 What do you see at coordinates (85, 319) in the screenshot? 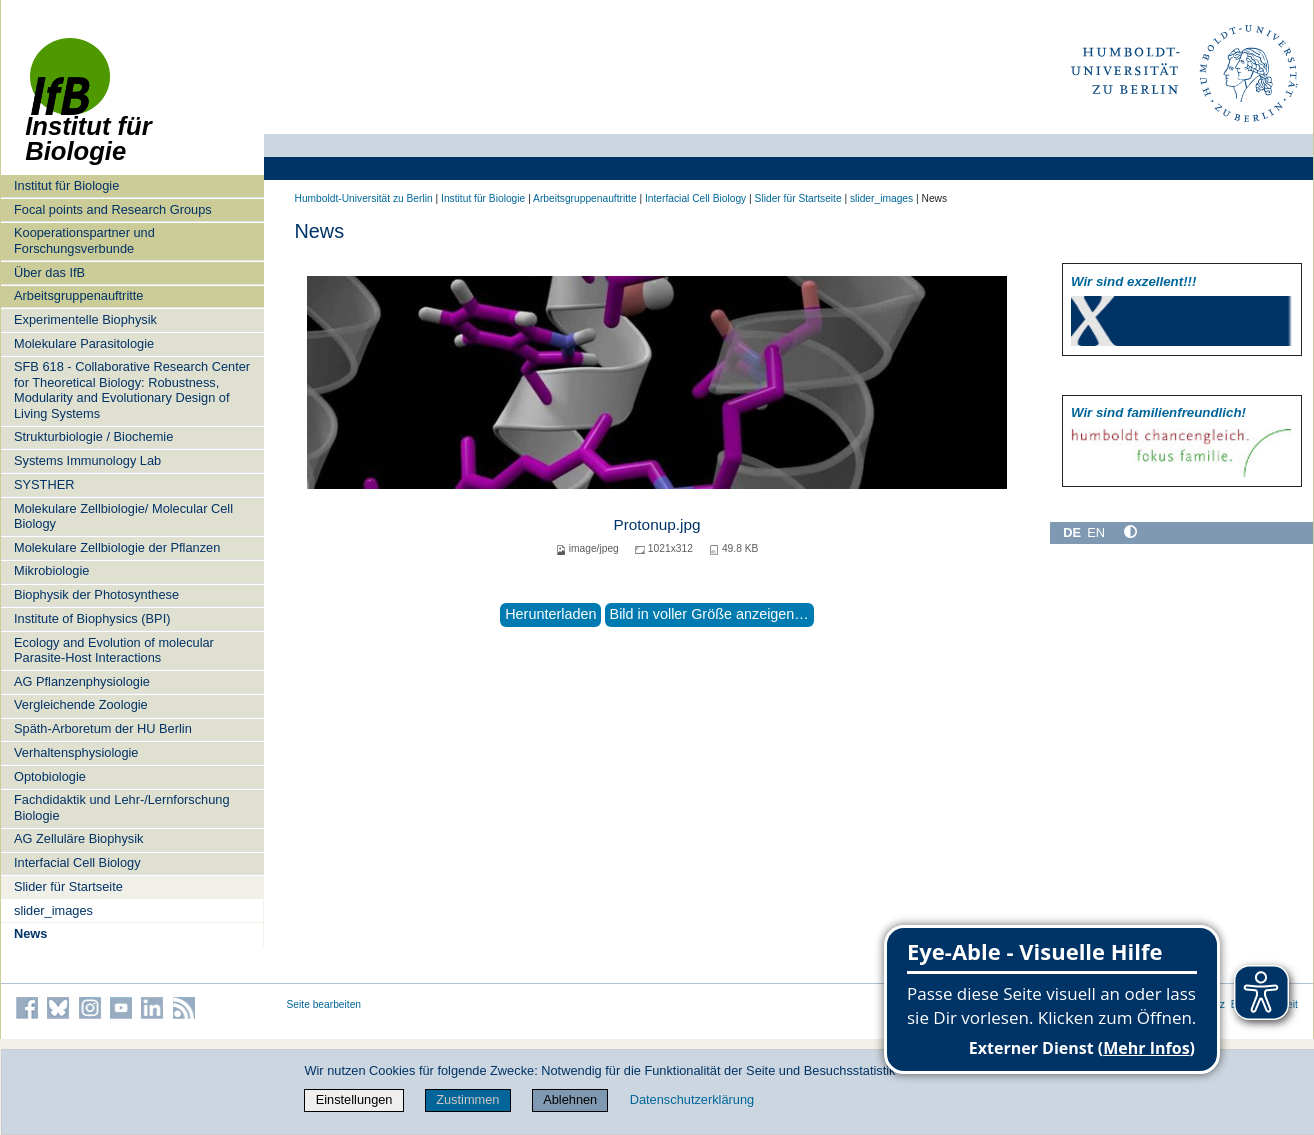
I see `Experimentelle Biophysik` at bounding box center [85, 319].